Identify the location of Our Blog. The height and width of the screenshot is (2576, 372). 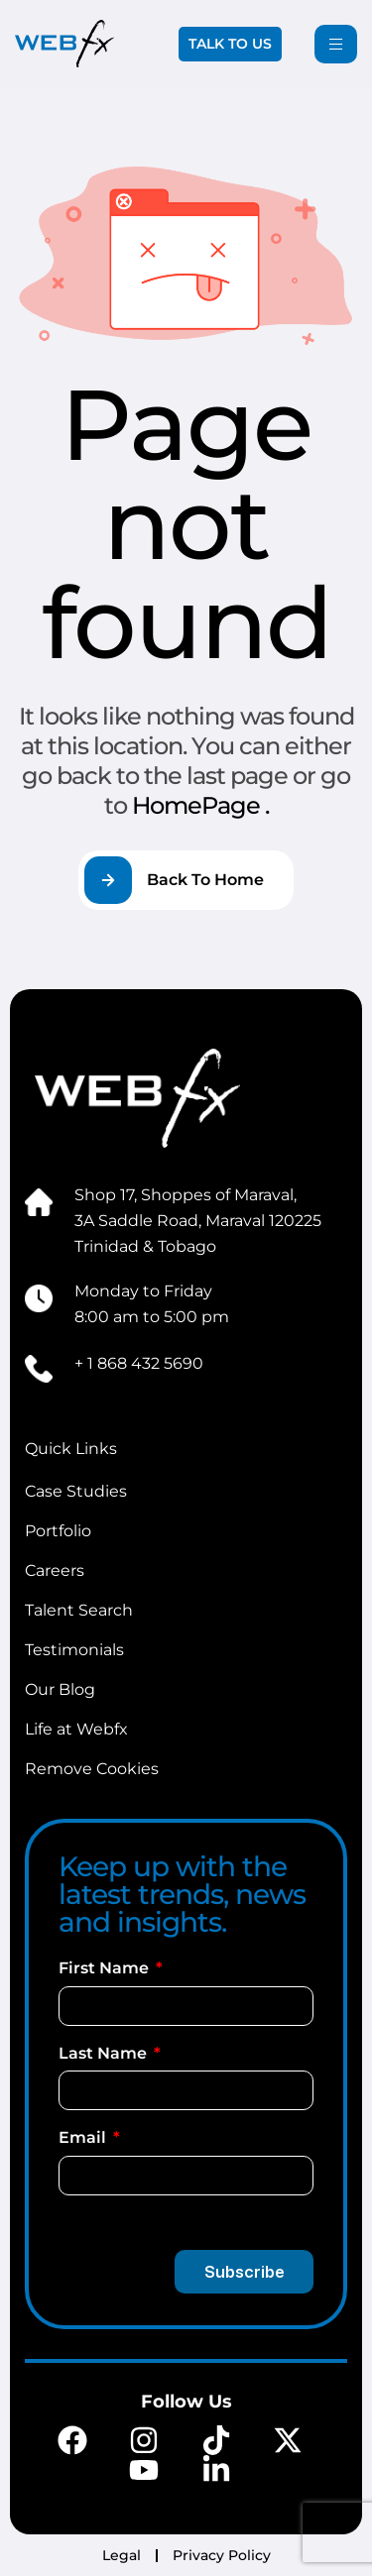
(60, 1689).